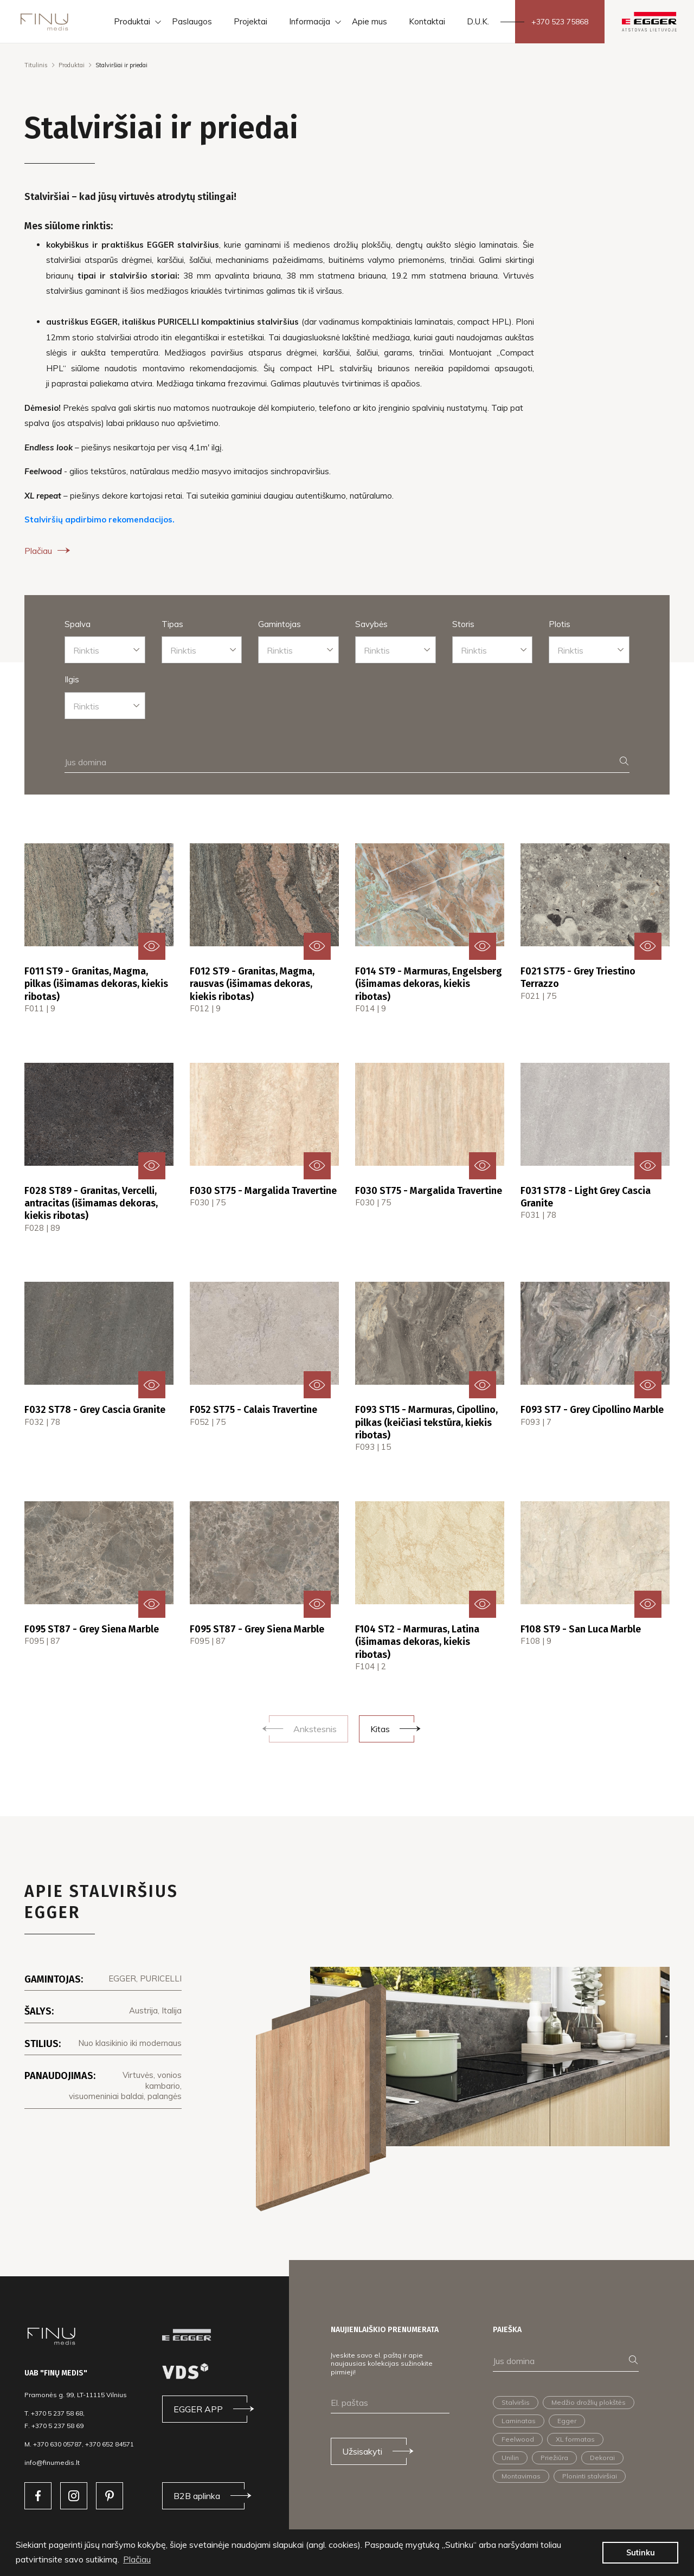 This screenshot has width=694, height=2576. What do you see at coordinates (94, 1410) in the screenshot?
I see `F032 ST78 - Grey Cascia Granite` at bounding box center [94, 1410].